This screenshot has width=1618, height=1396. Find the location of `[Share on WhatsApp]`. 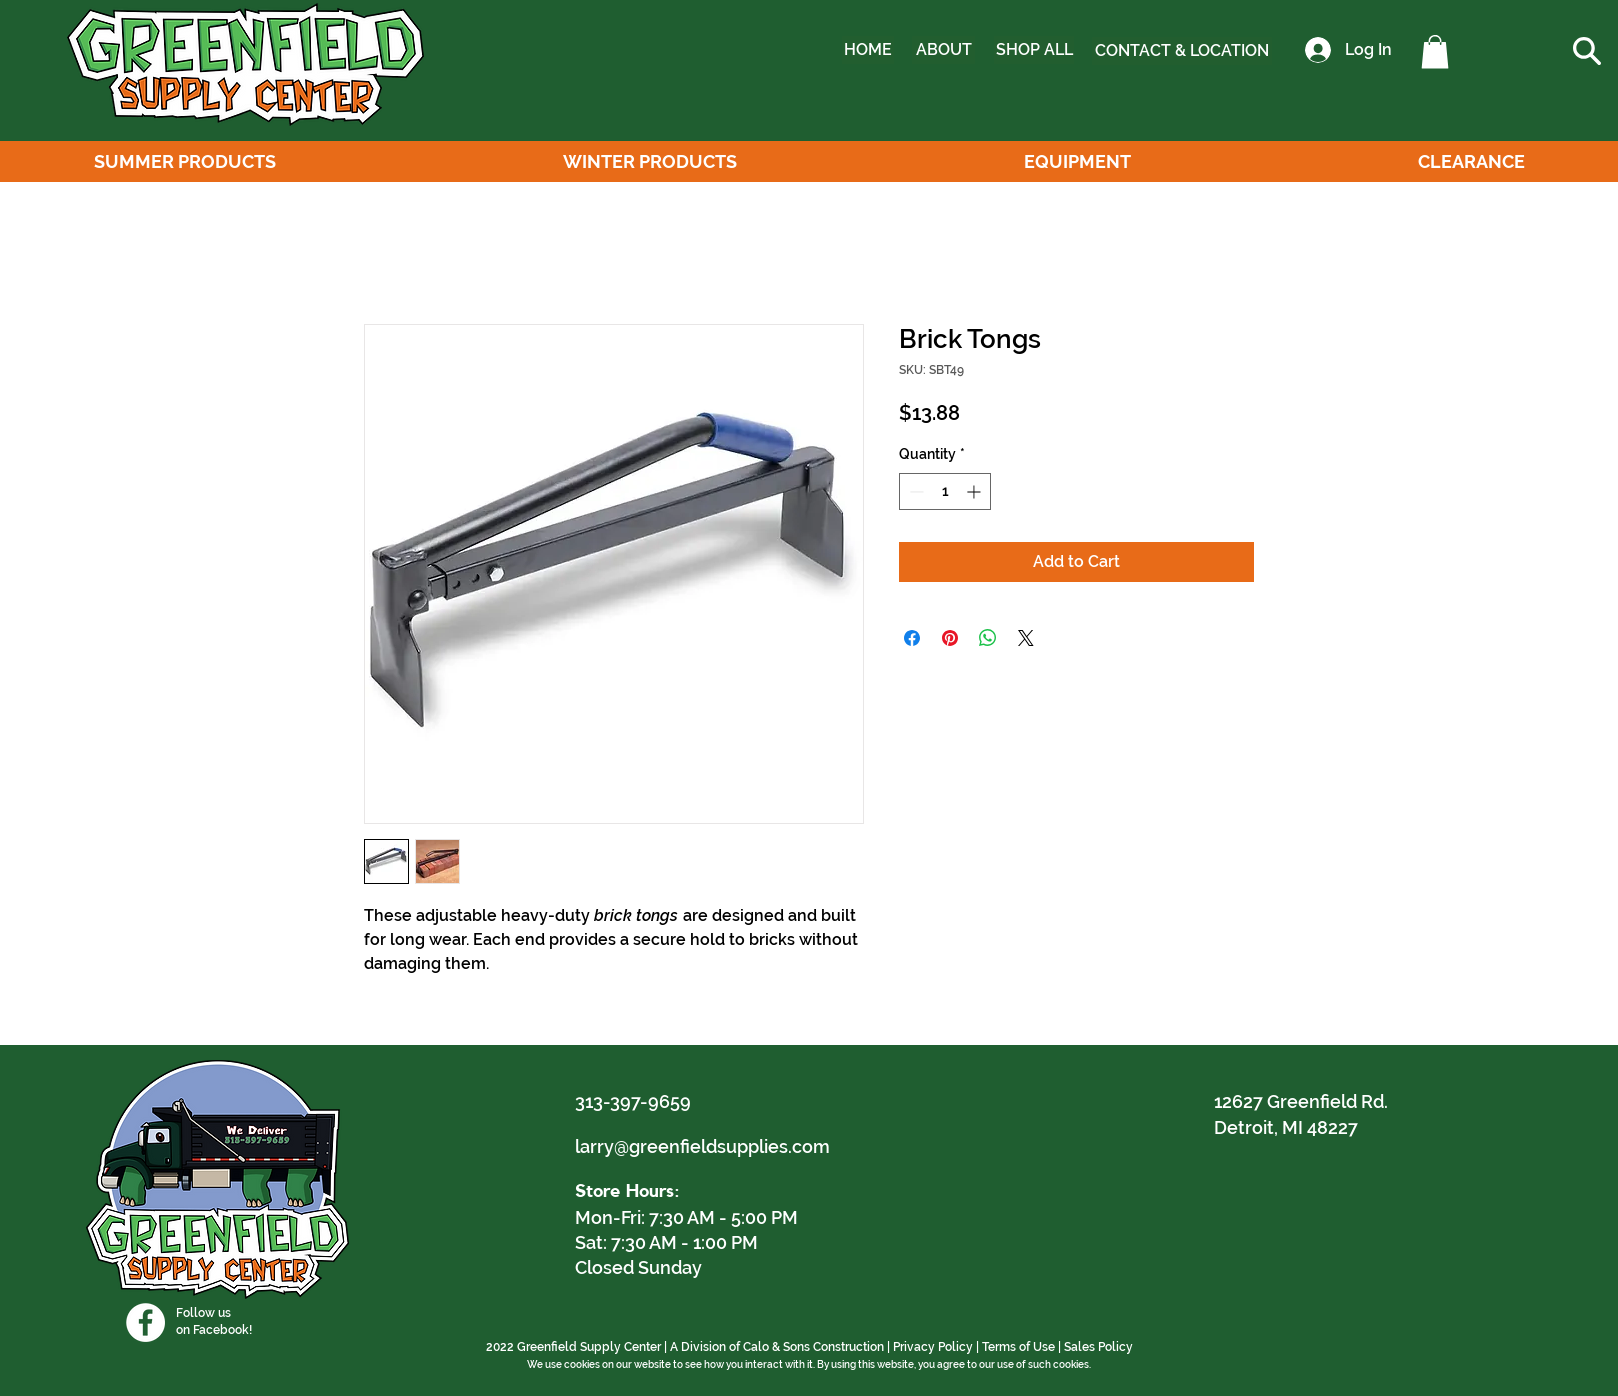

[Share on WhatsApp] is located at coordinates (988, 638).